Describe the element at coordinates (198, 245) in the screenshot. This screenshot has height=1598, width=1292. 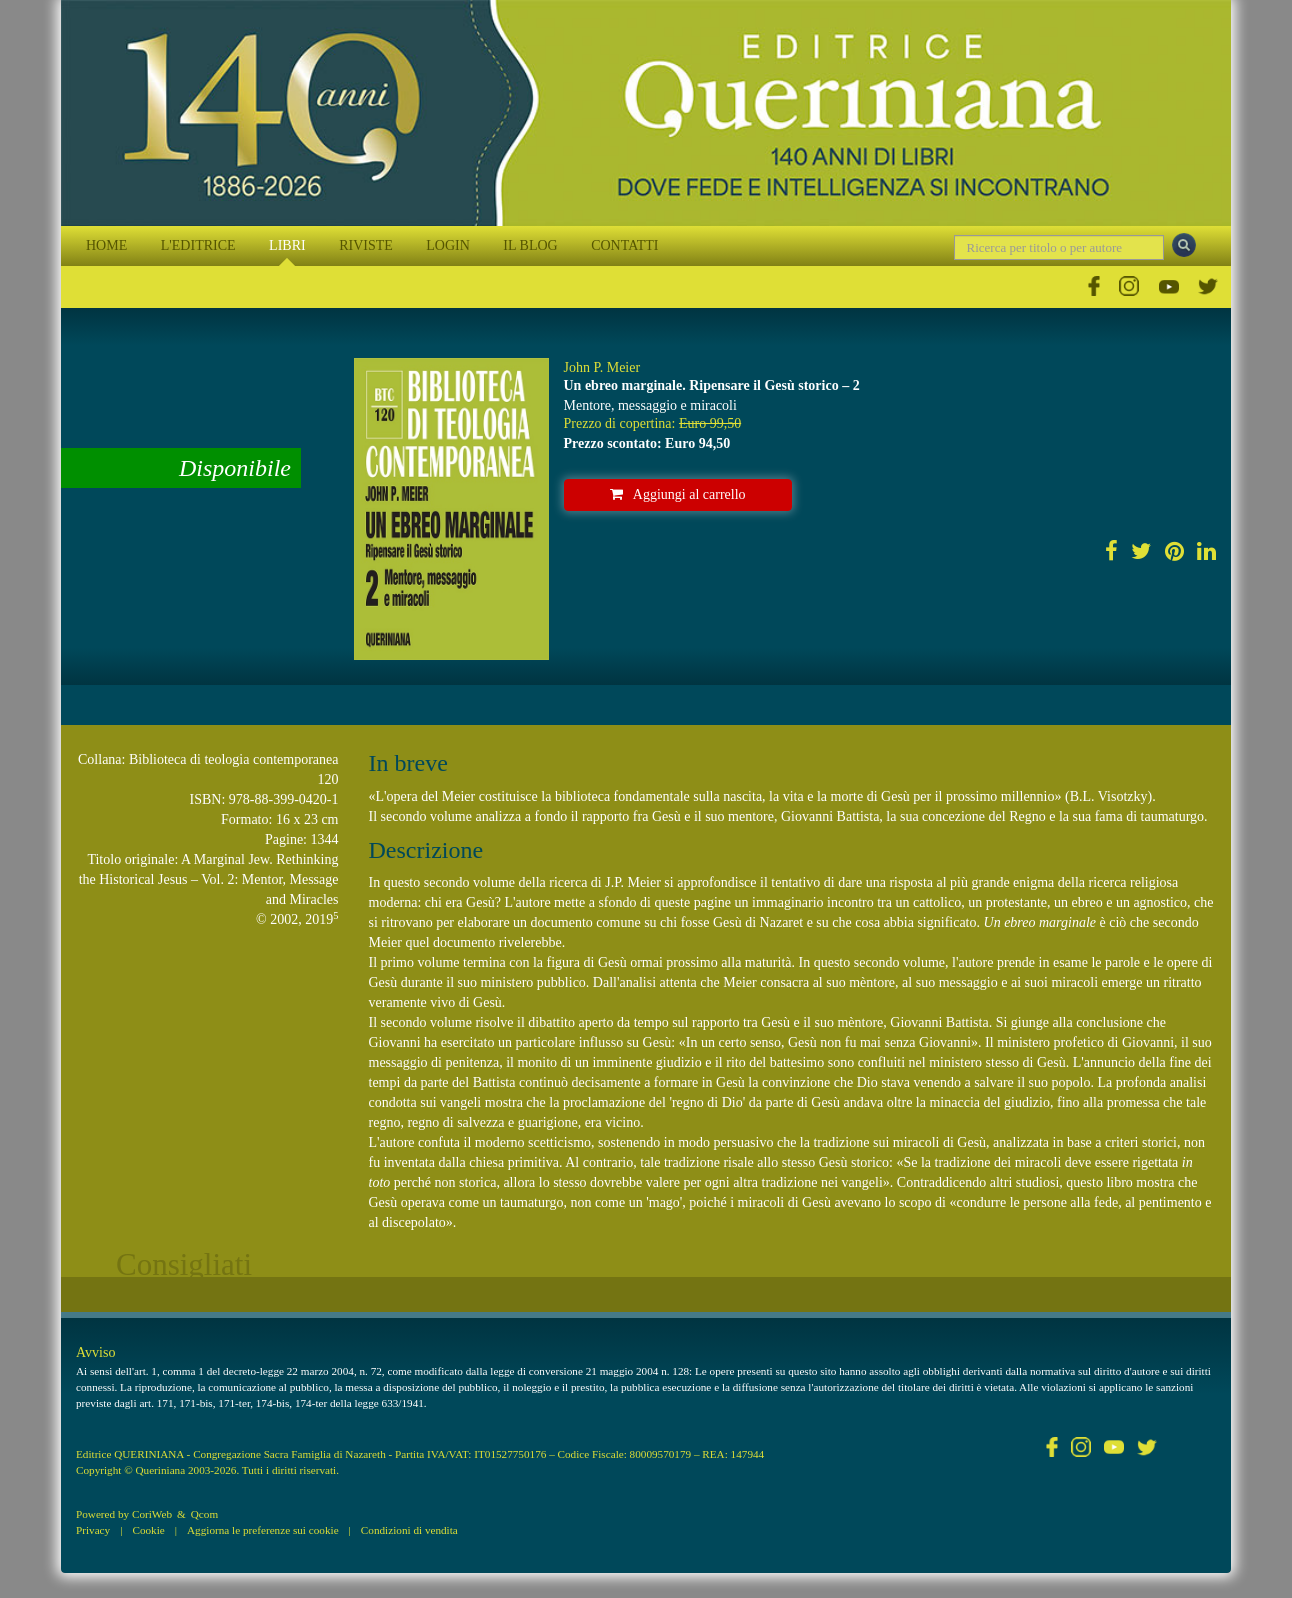
I see `L'EDITRICE` at that location.